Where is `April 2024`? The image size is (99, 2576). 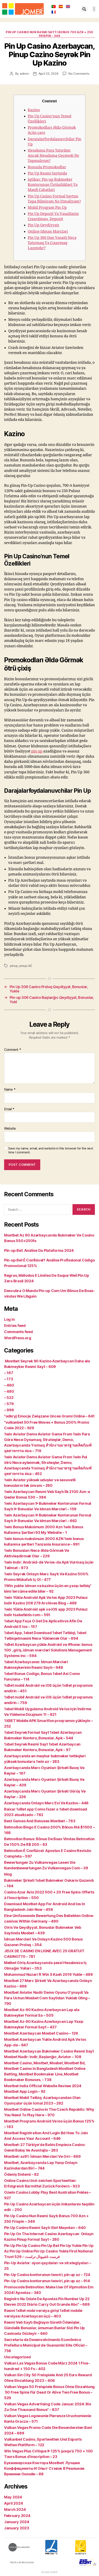 April 2024 is located at coordinates (13, 2503).